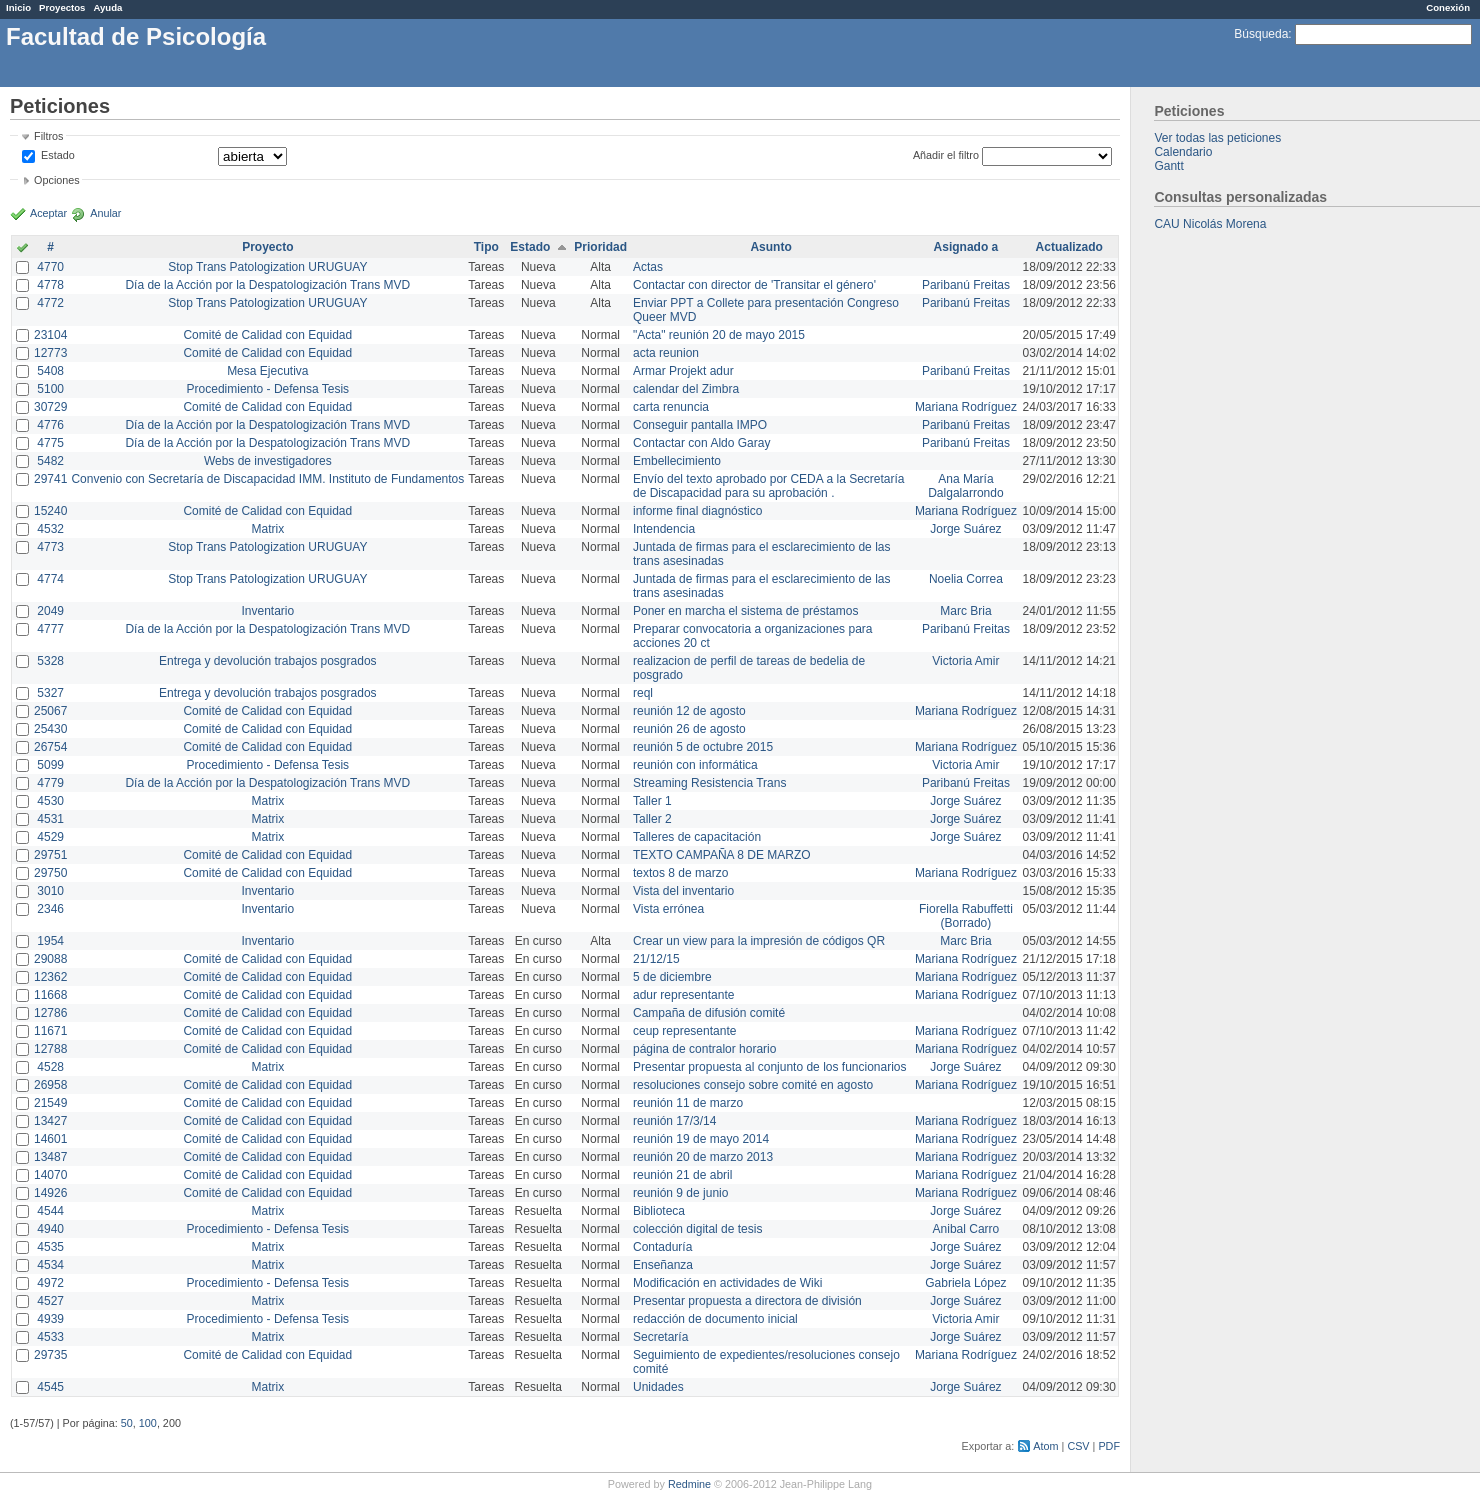 The image size is (1480, 1495). What do you see at coordinates (50, 819) in the screenshot?
I see `4531` at bounding box center [50, 819].